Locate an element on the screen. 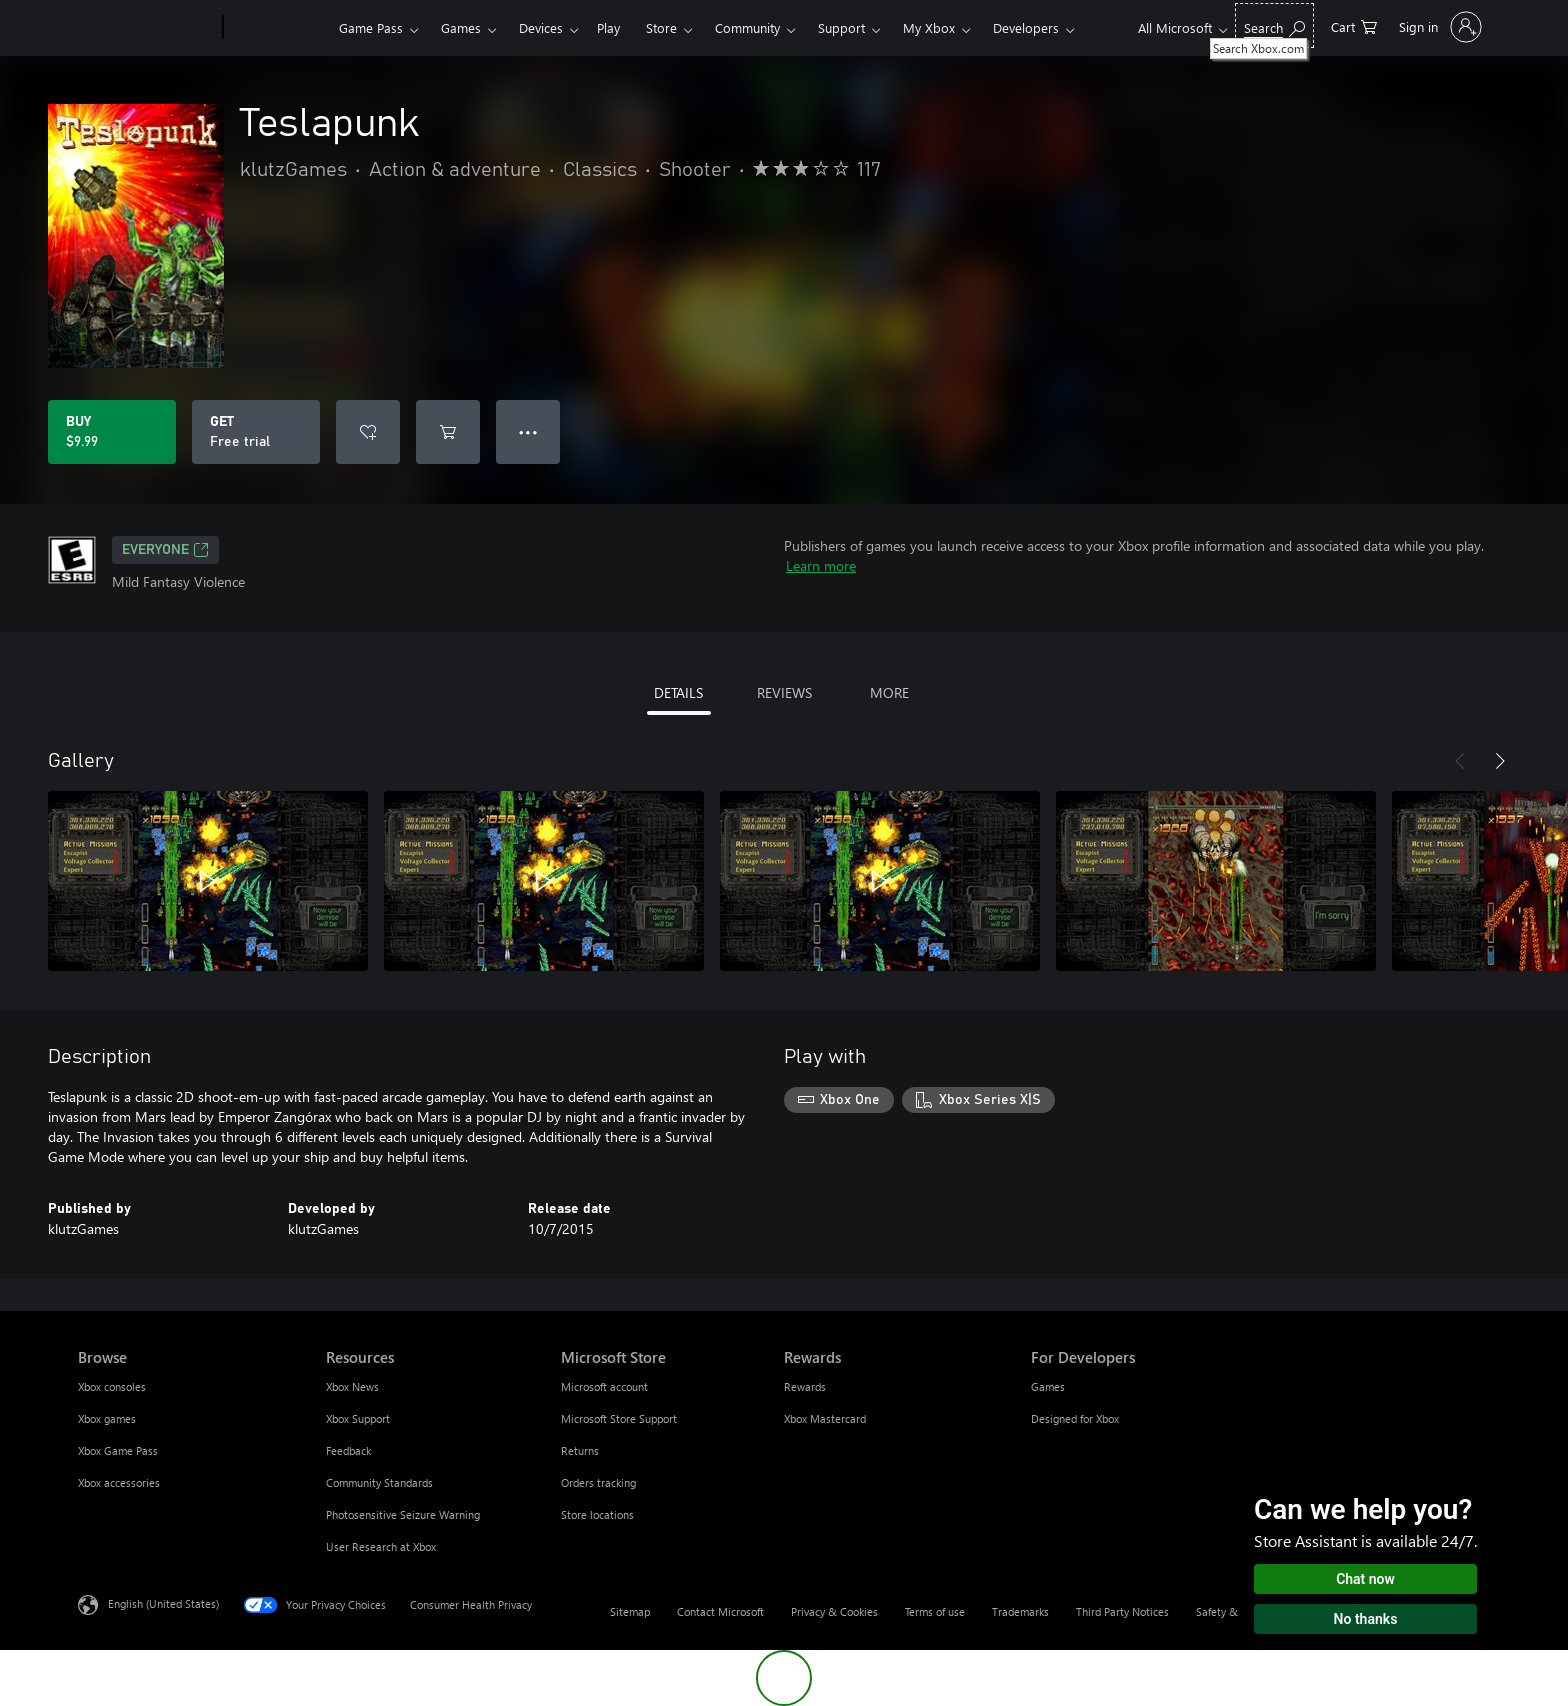 The image size is (1568, 1706). Xbox Game Pass [Xbox Game Pass Browse] is located at coordinates (118, 1450).